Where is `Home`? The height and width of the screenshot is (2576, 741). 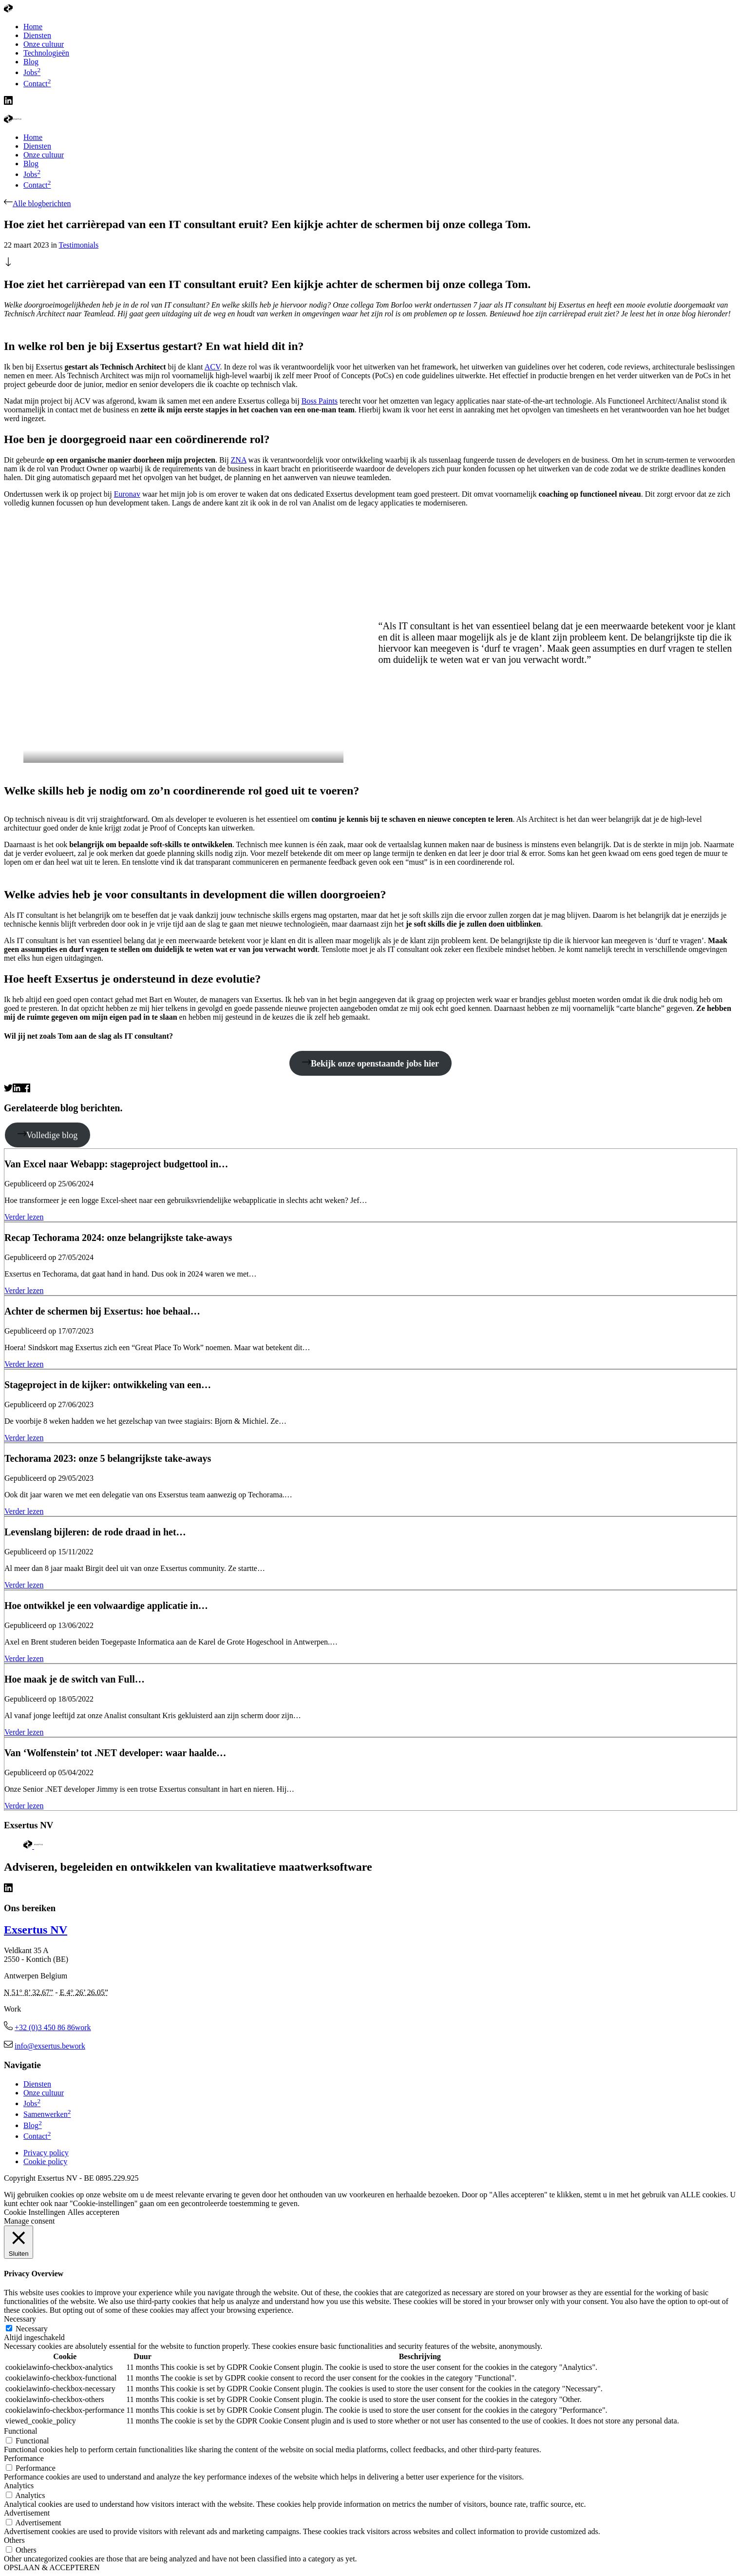
Home is located at coordinates (32, 137).